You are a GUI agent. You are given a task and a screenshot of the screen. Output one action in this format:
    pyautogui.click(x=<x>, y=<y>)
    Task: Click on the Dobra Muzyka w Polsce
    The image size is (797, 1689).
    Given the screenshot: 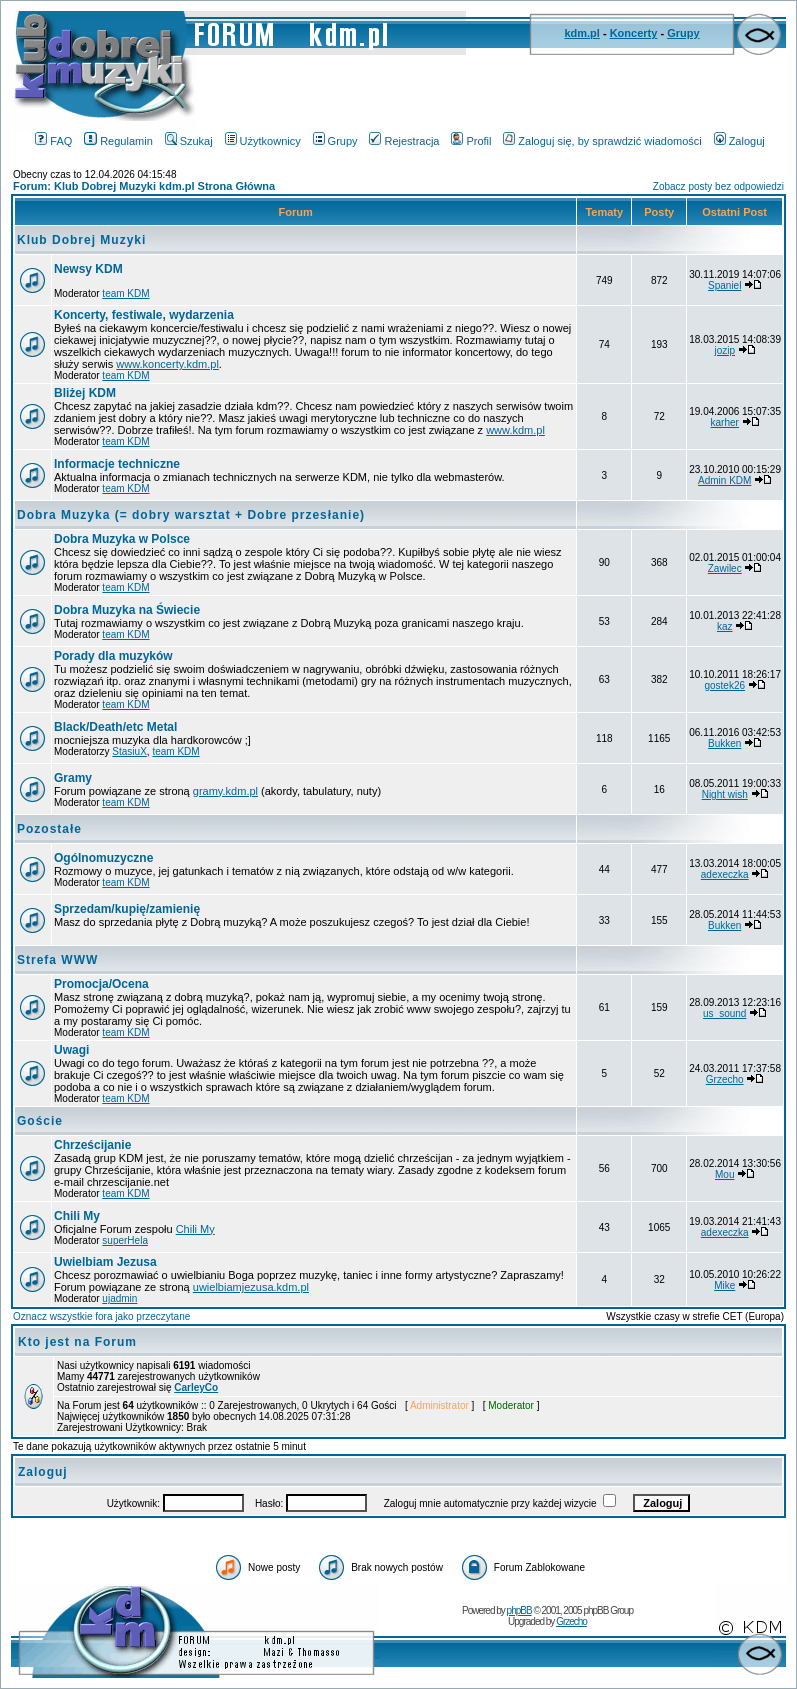 What is the action you would take?
    pyautogui.click(x=122, y=539)
    